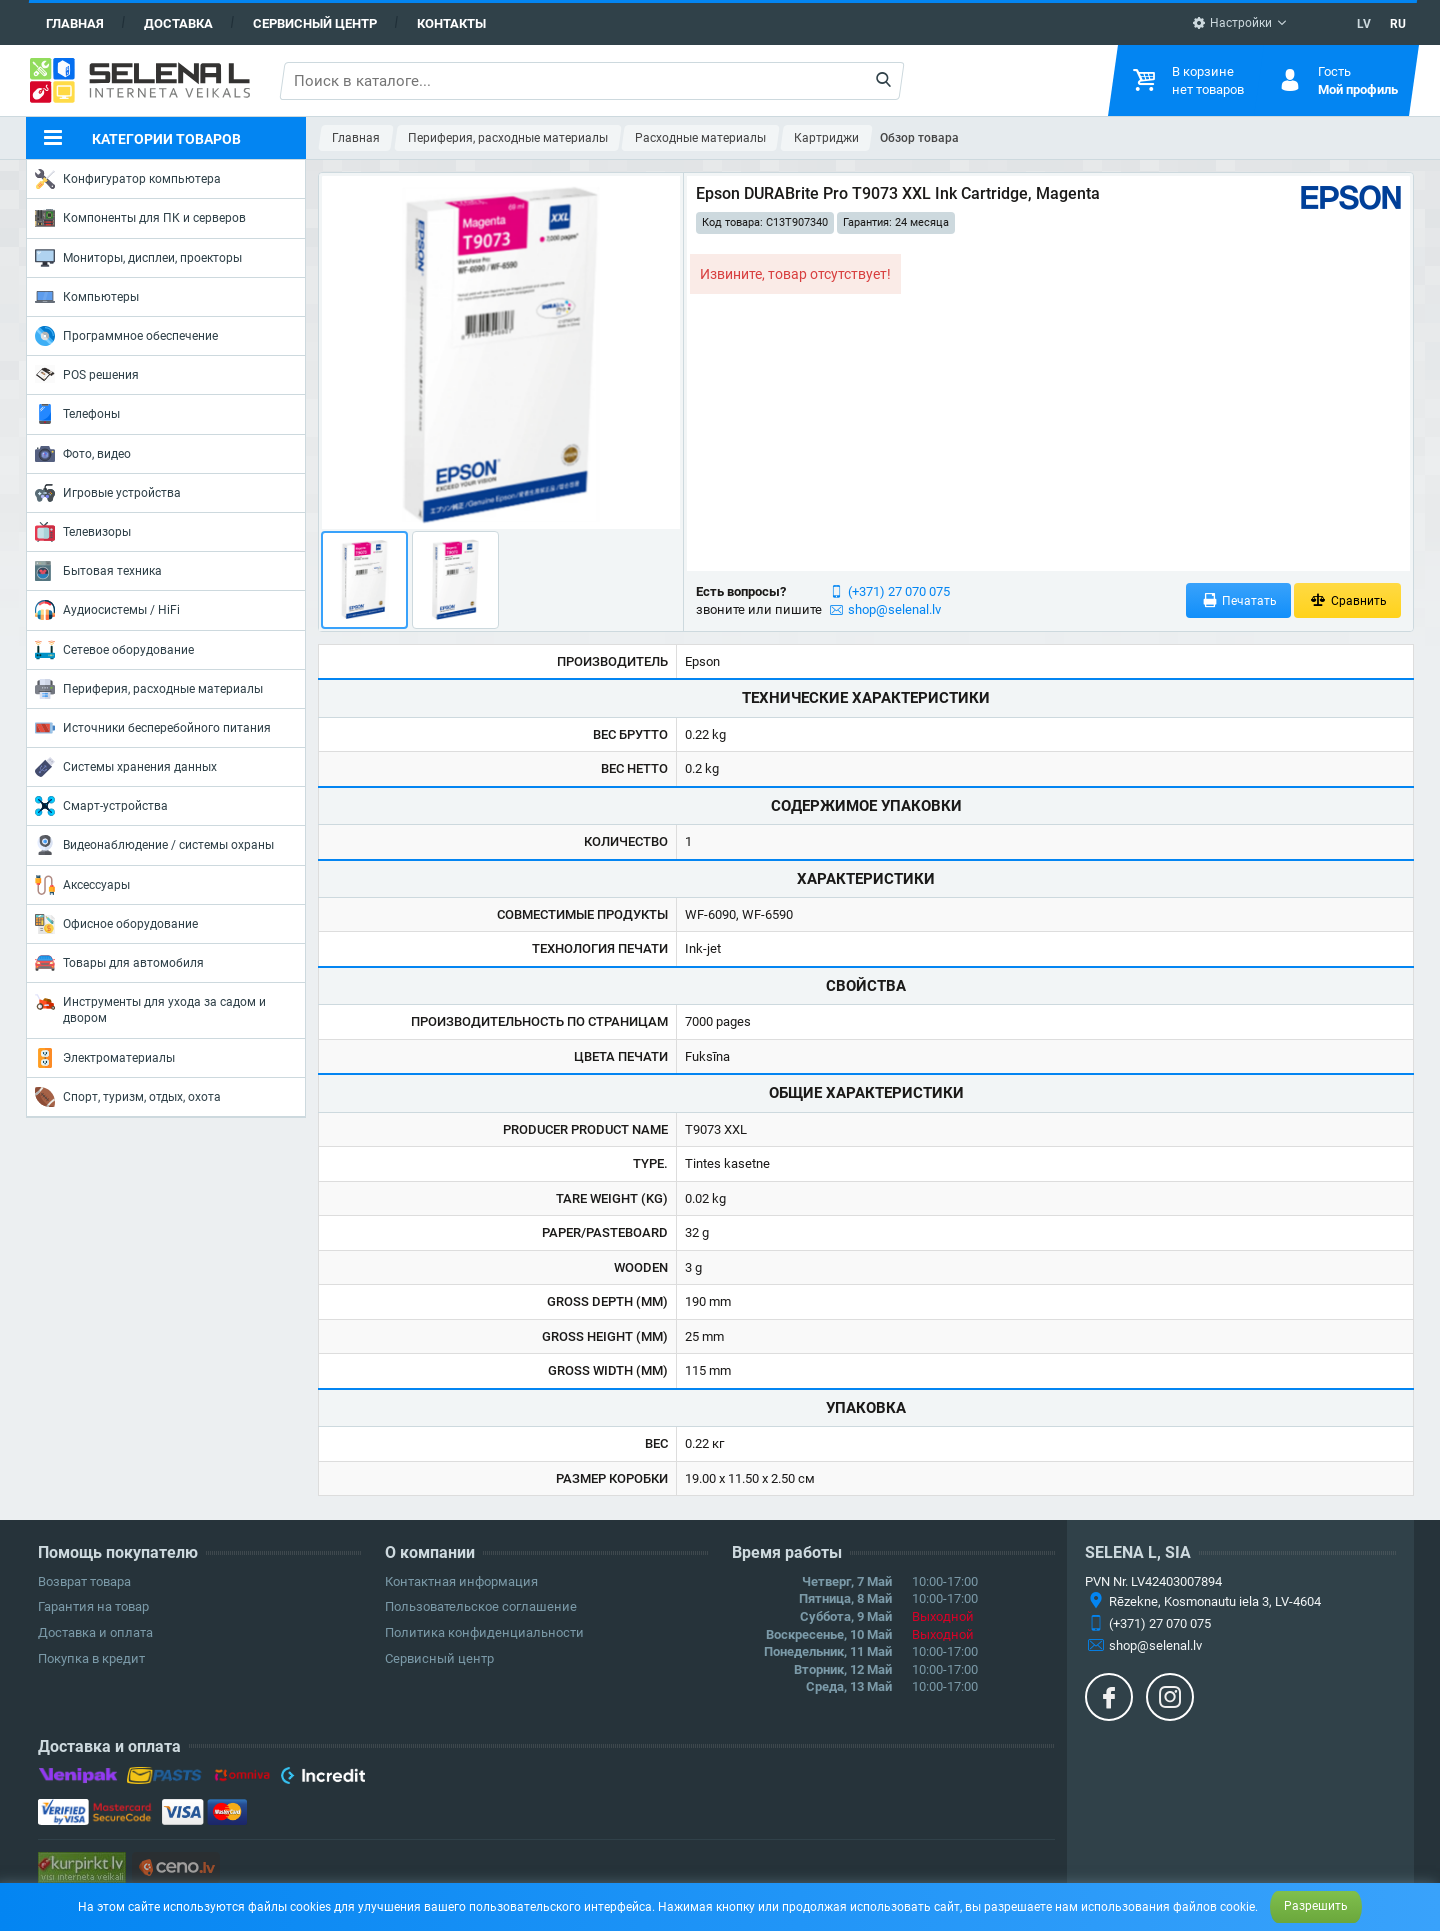 The width and height of the screenshot is (1440, 1931). Describe the element at coordinates (1239, 600) in the screenshot. I see `Печатать` at that location.